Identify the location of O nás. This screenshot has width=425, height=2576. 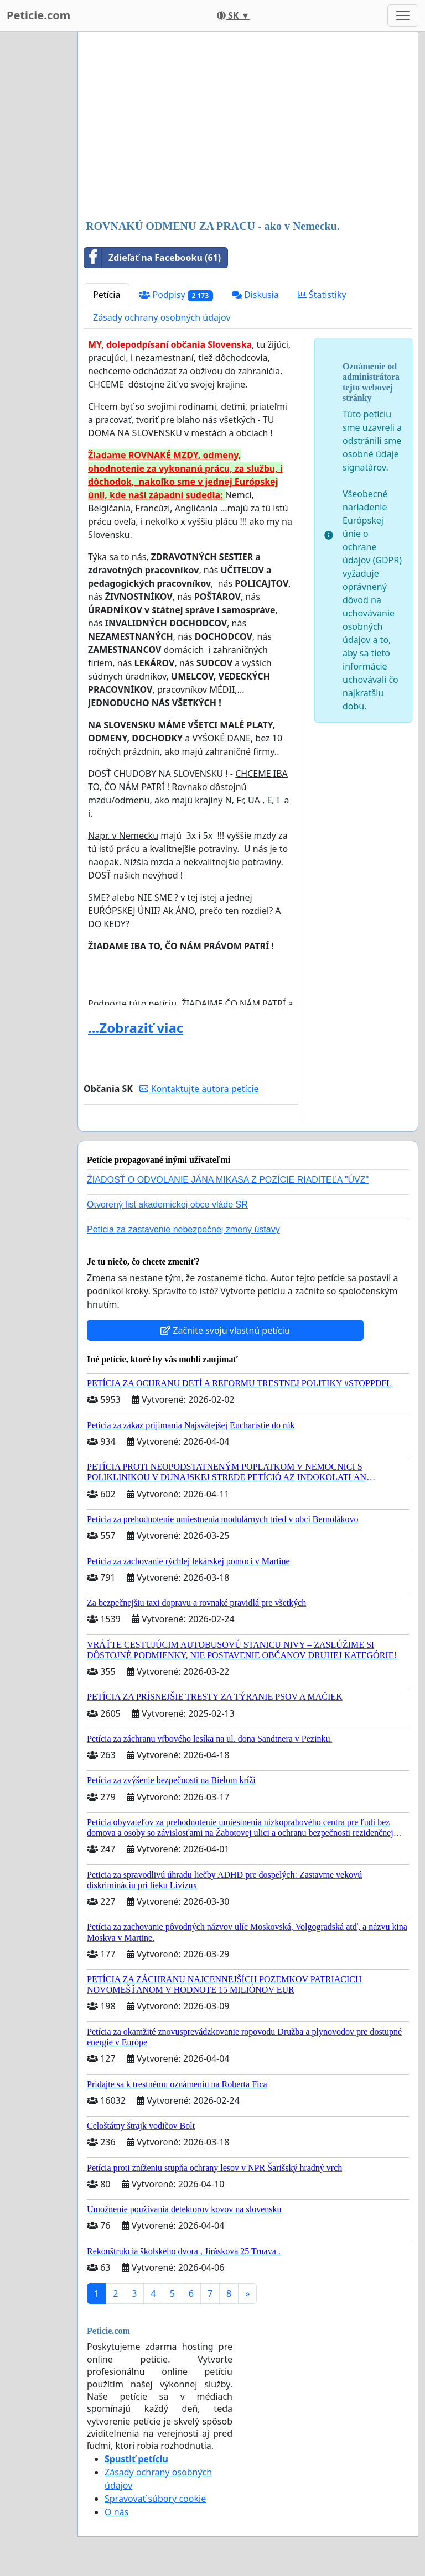
(116, 2512).